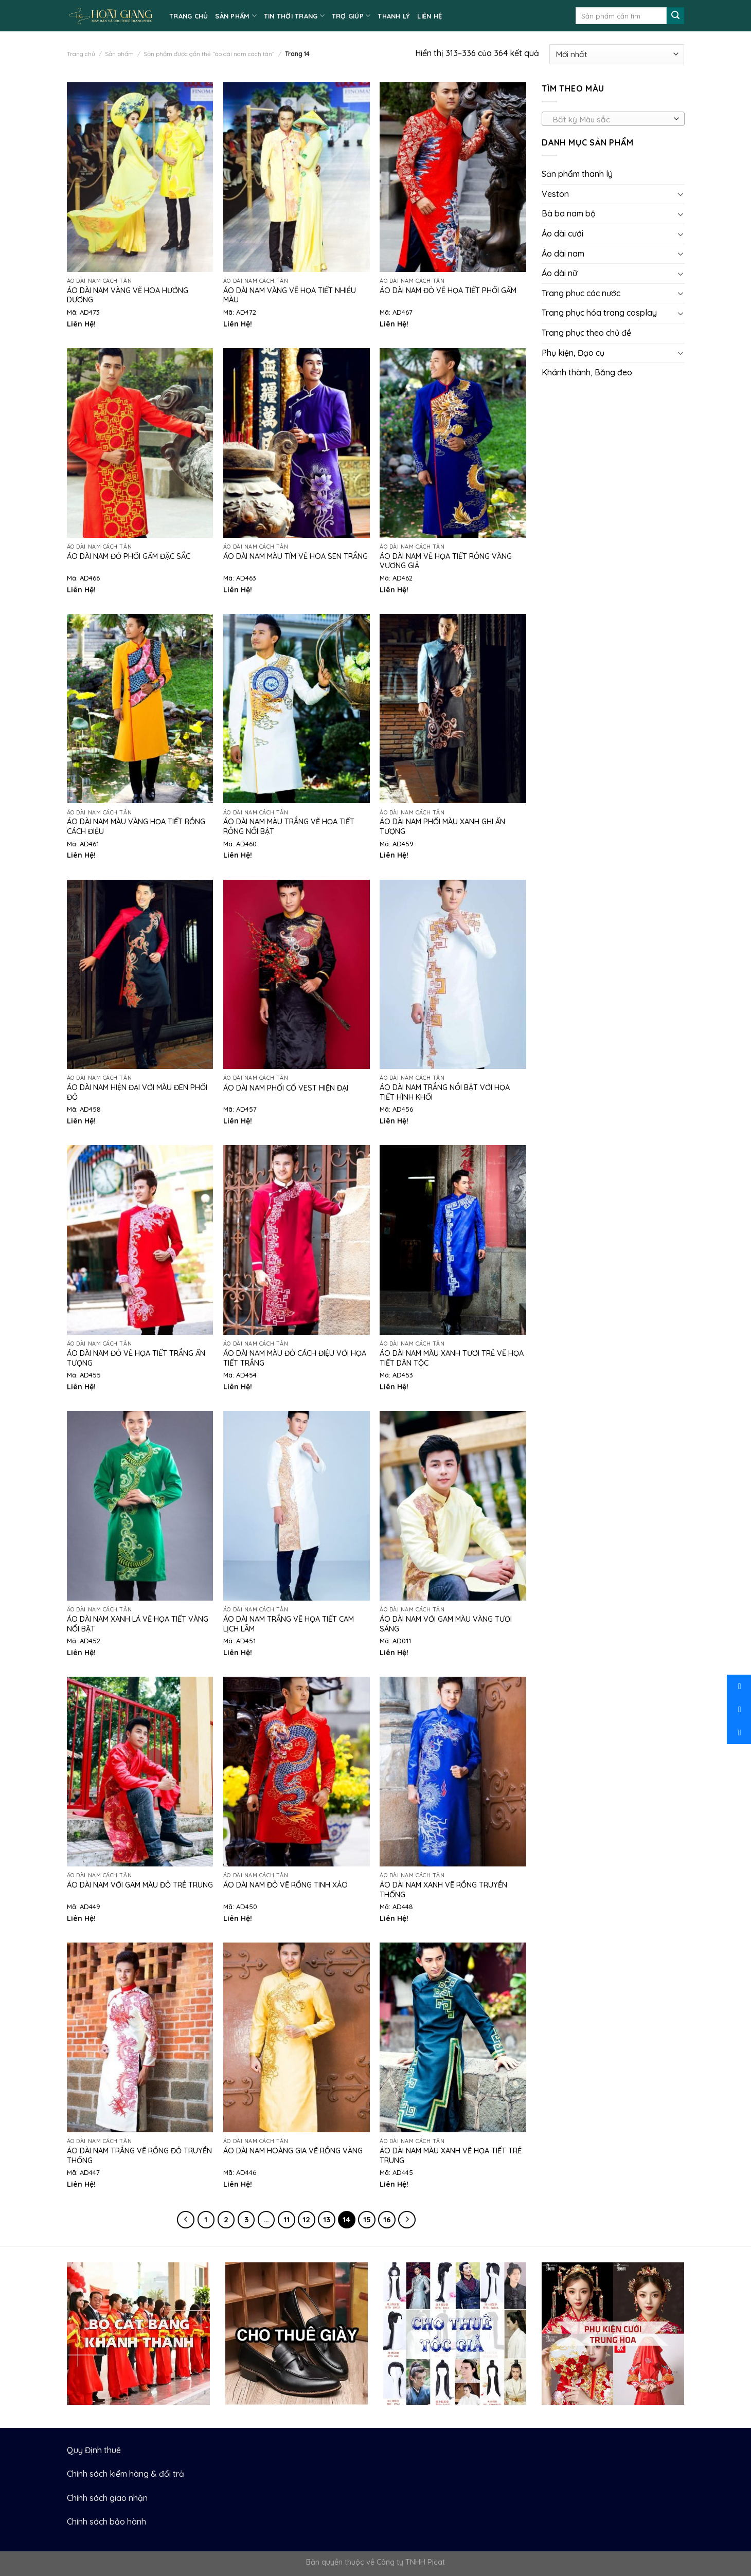  What do you see at coordinates (394, 16) in the screenshot?
I see `Thanh lý` at bounding box center [394, 16].